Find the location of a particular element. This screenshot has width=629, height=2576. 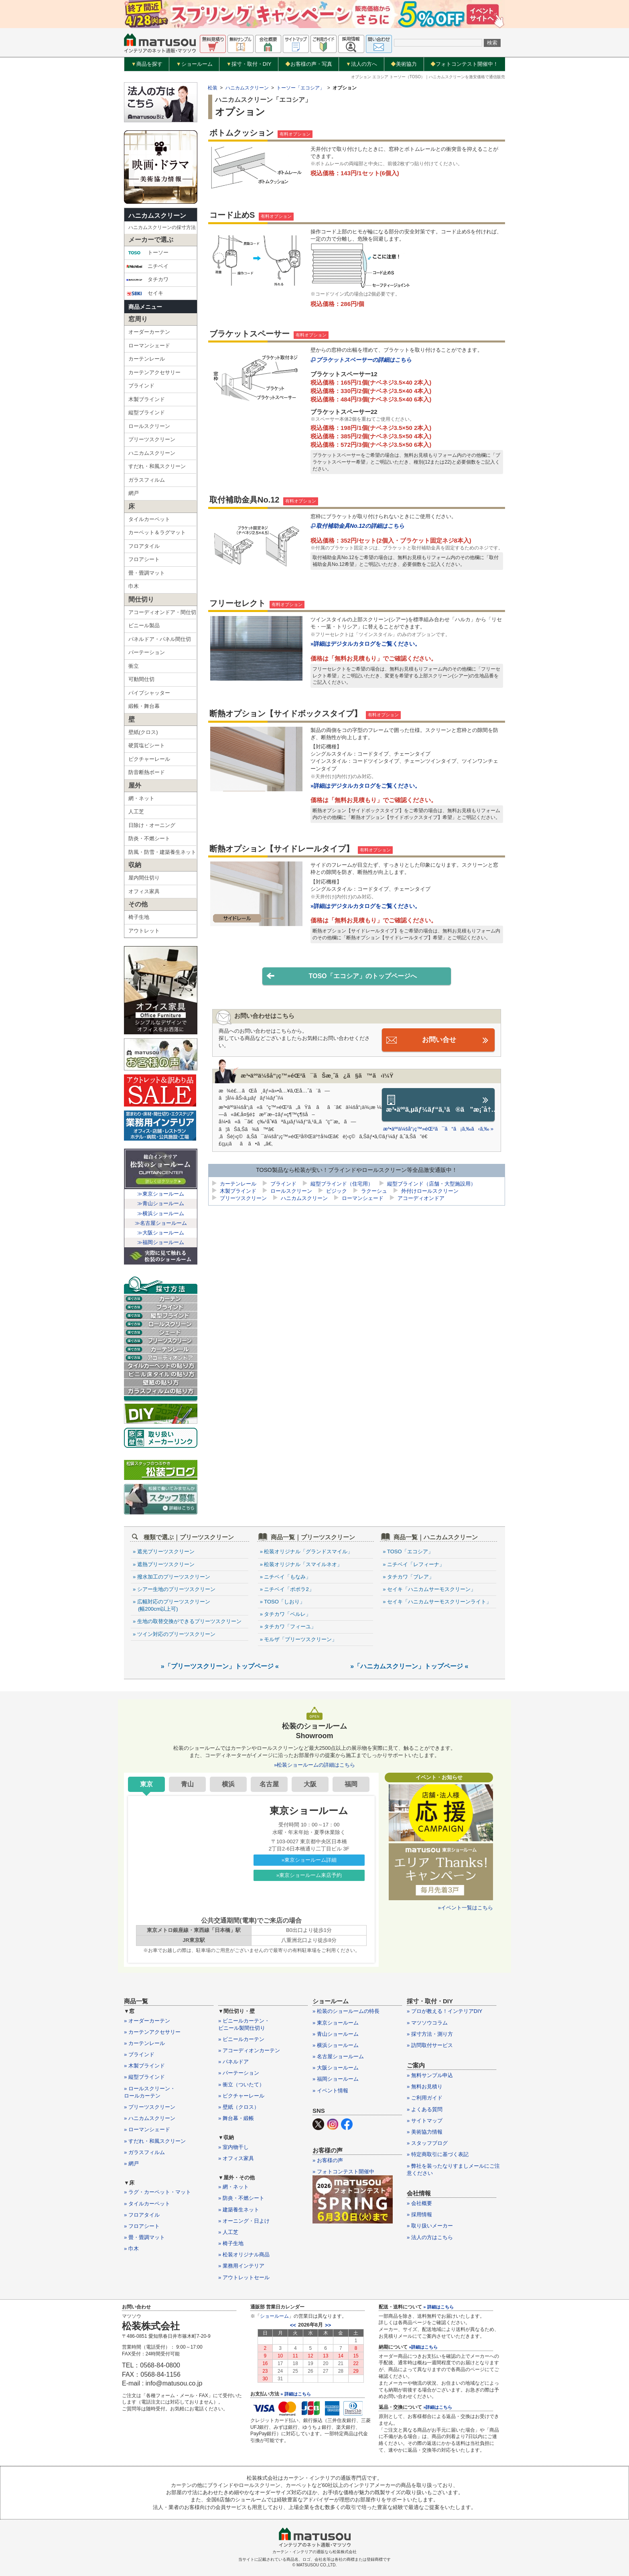

日除け・オーニング is located at coordinates (151, 825).